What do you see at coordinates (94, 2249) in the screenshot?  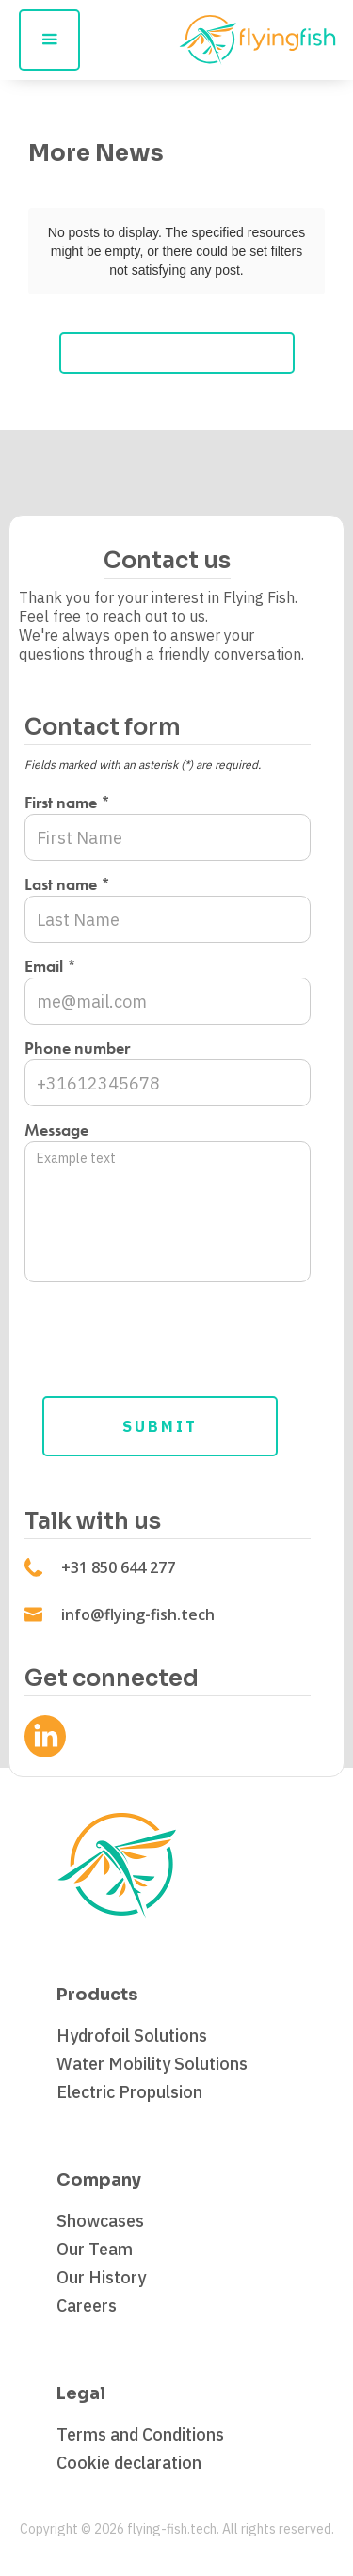 I see `Our Team` at bounding box center [94, 2249].